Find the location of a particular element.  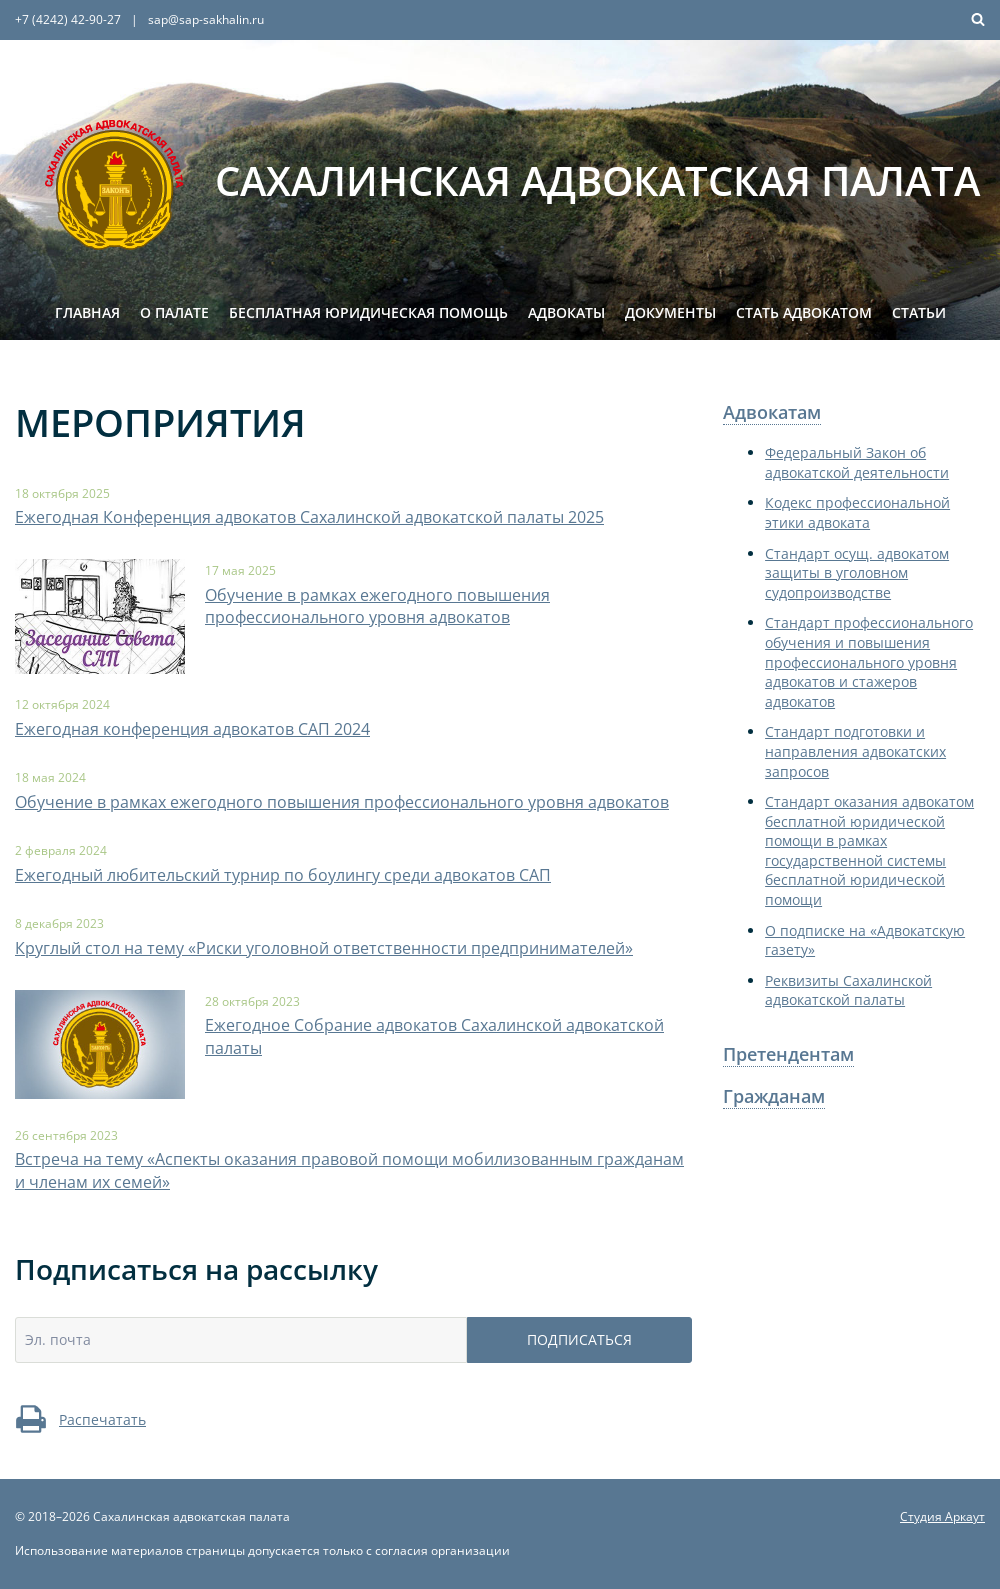

Стать адвокатом is located at coordinates (804, 312).